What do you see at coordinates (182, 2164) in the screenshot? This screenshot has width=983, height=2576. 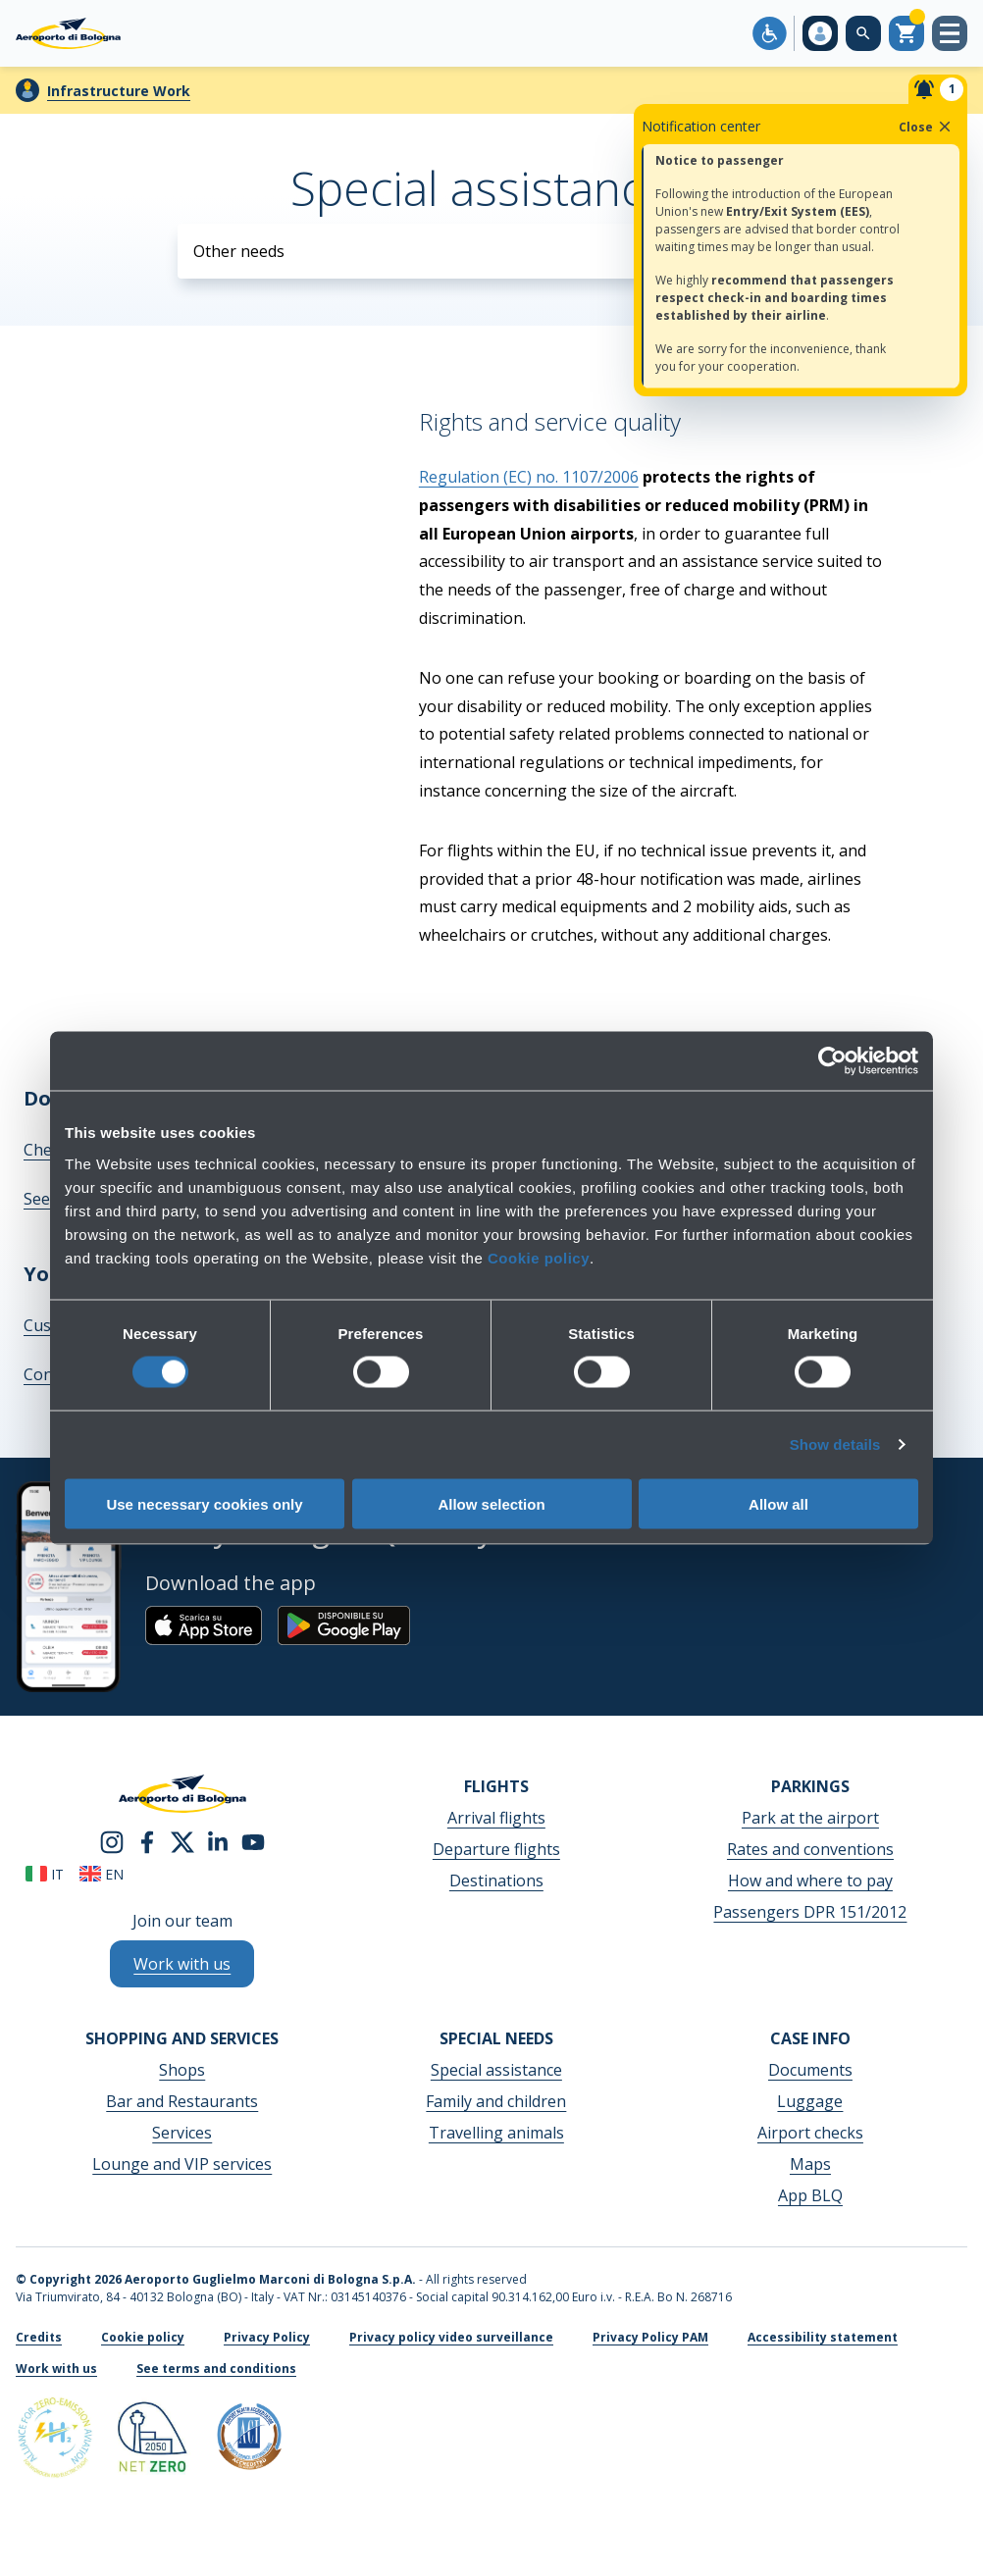 I see `Lounge and VIP services` at bounding box center [182, 2164].